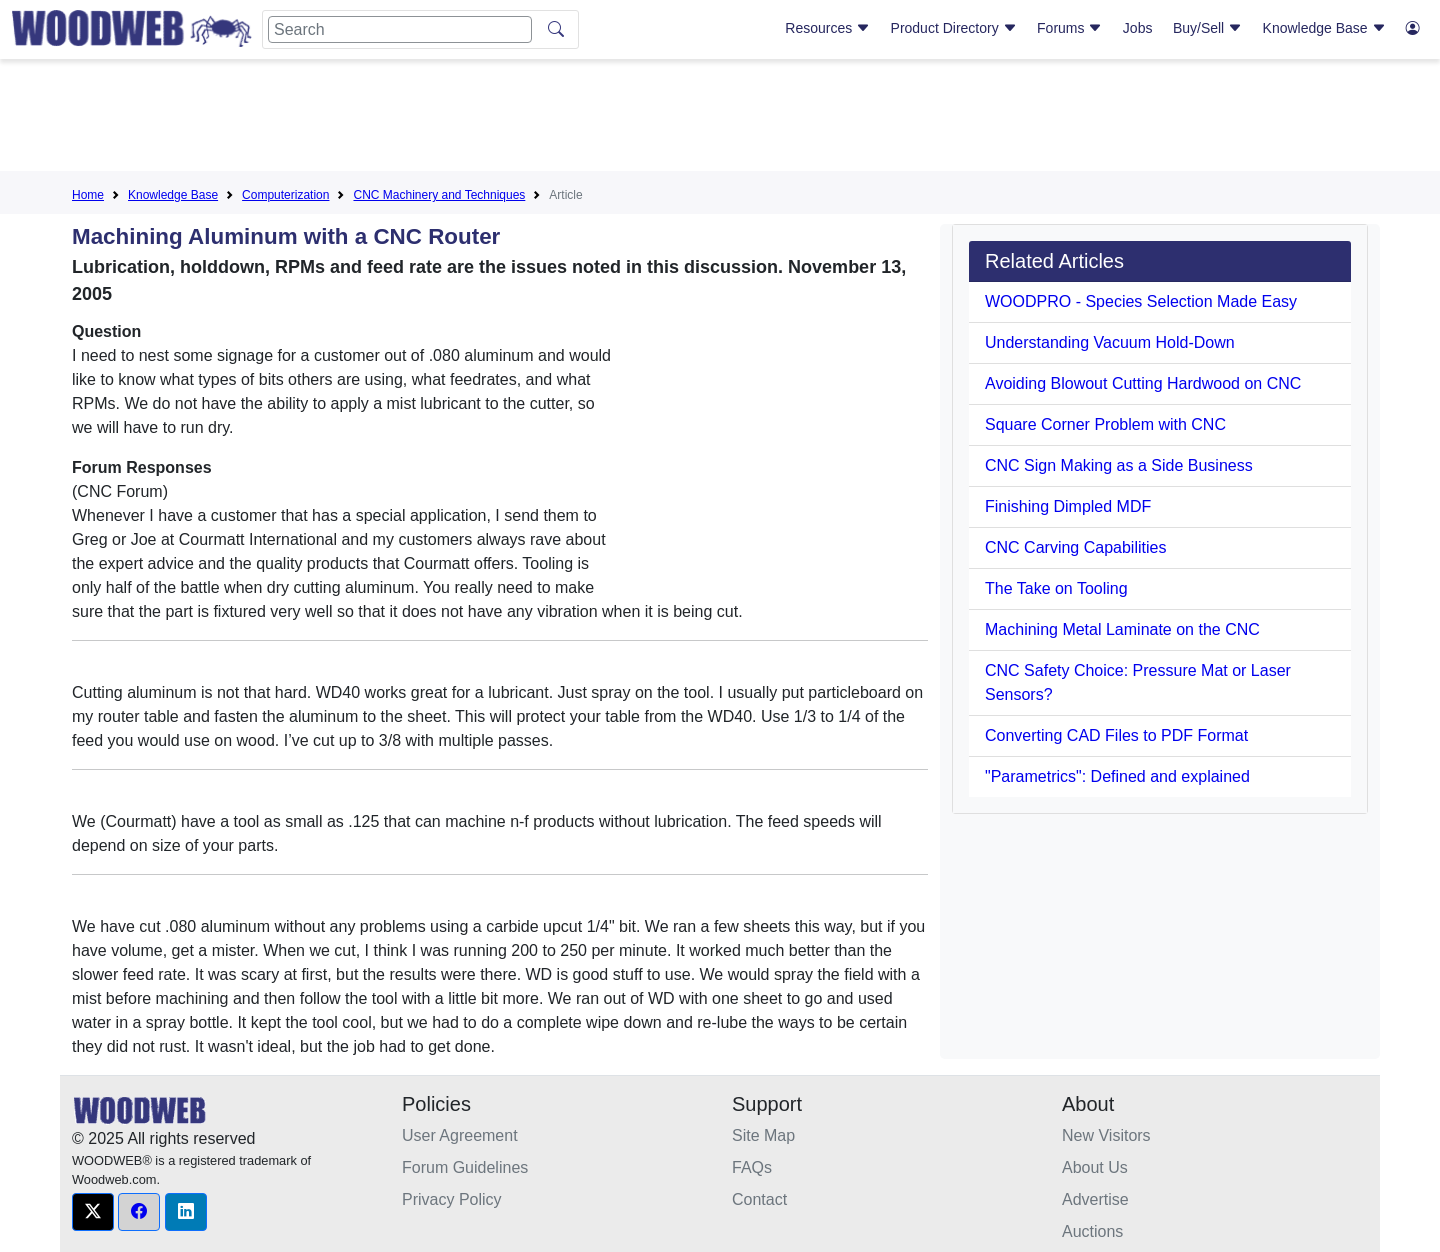 This screenshot has width=1440, height=1252. I want to click on Square Corner Problem with CNC, so click(1105, 424).